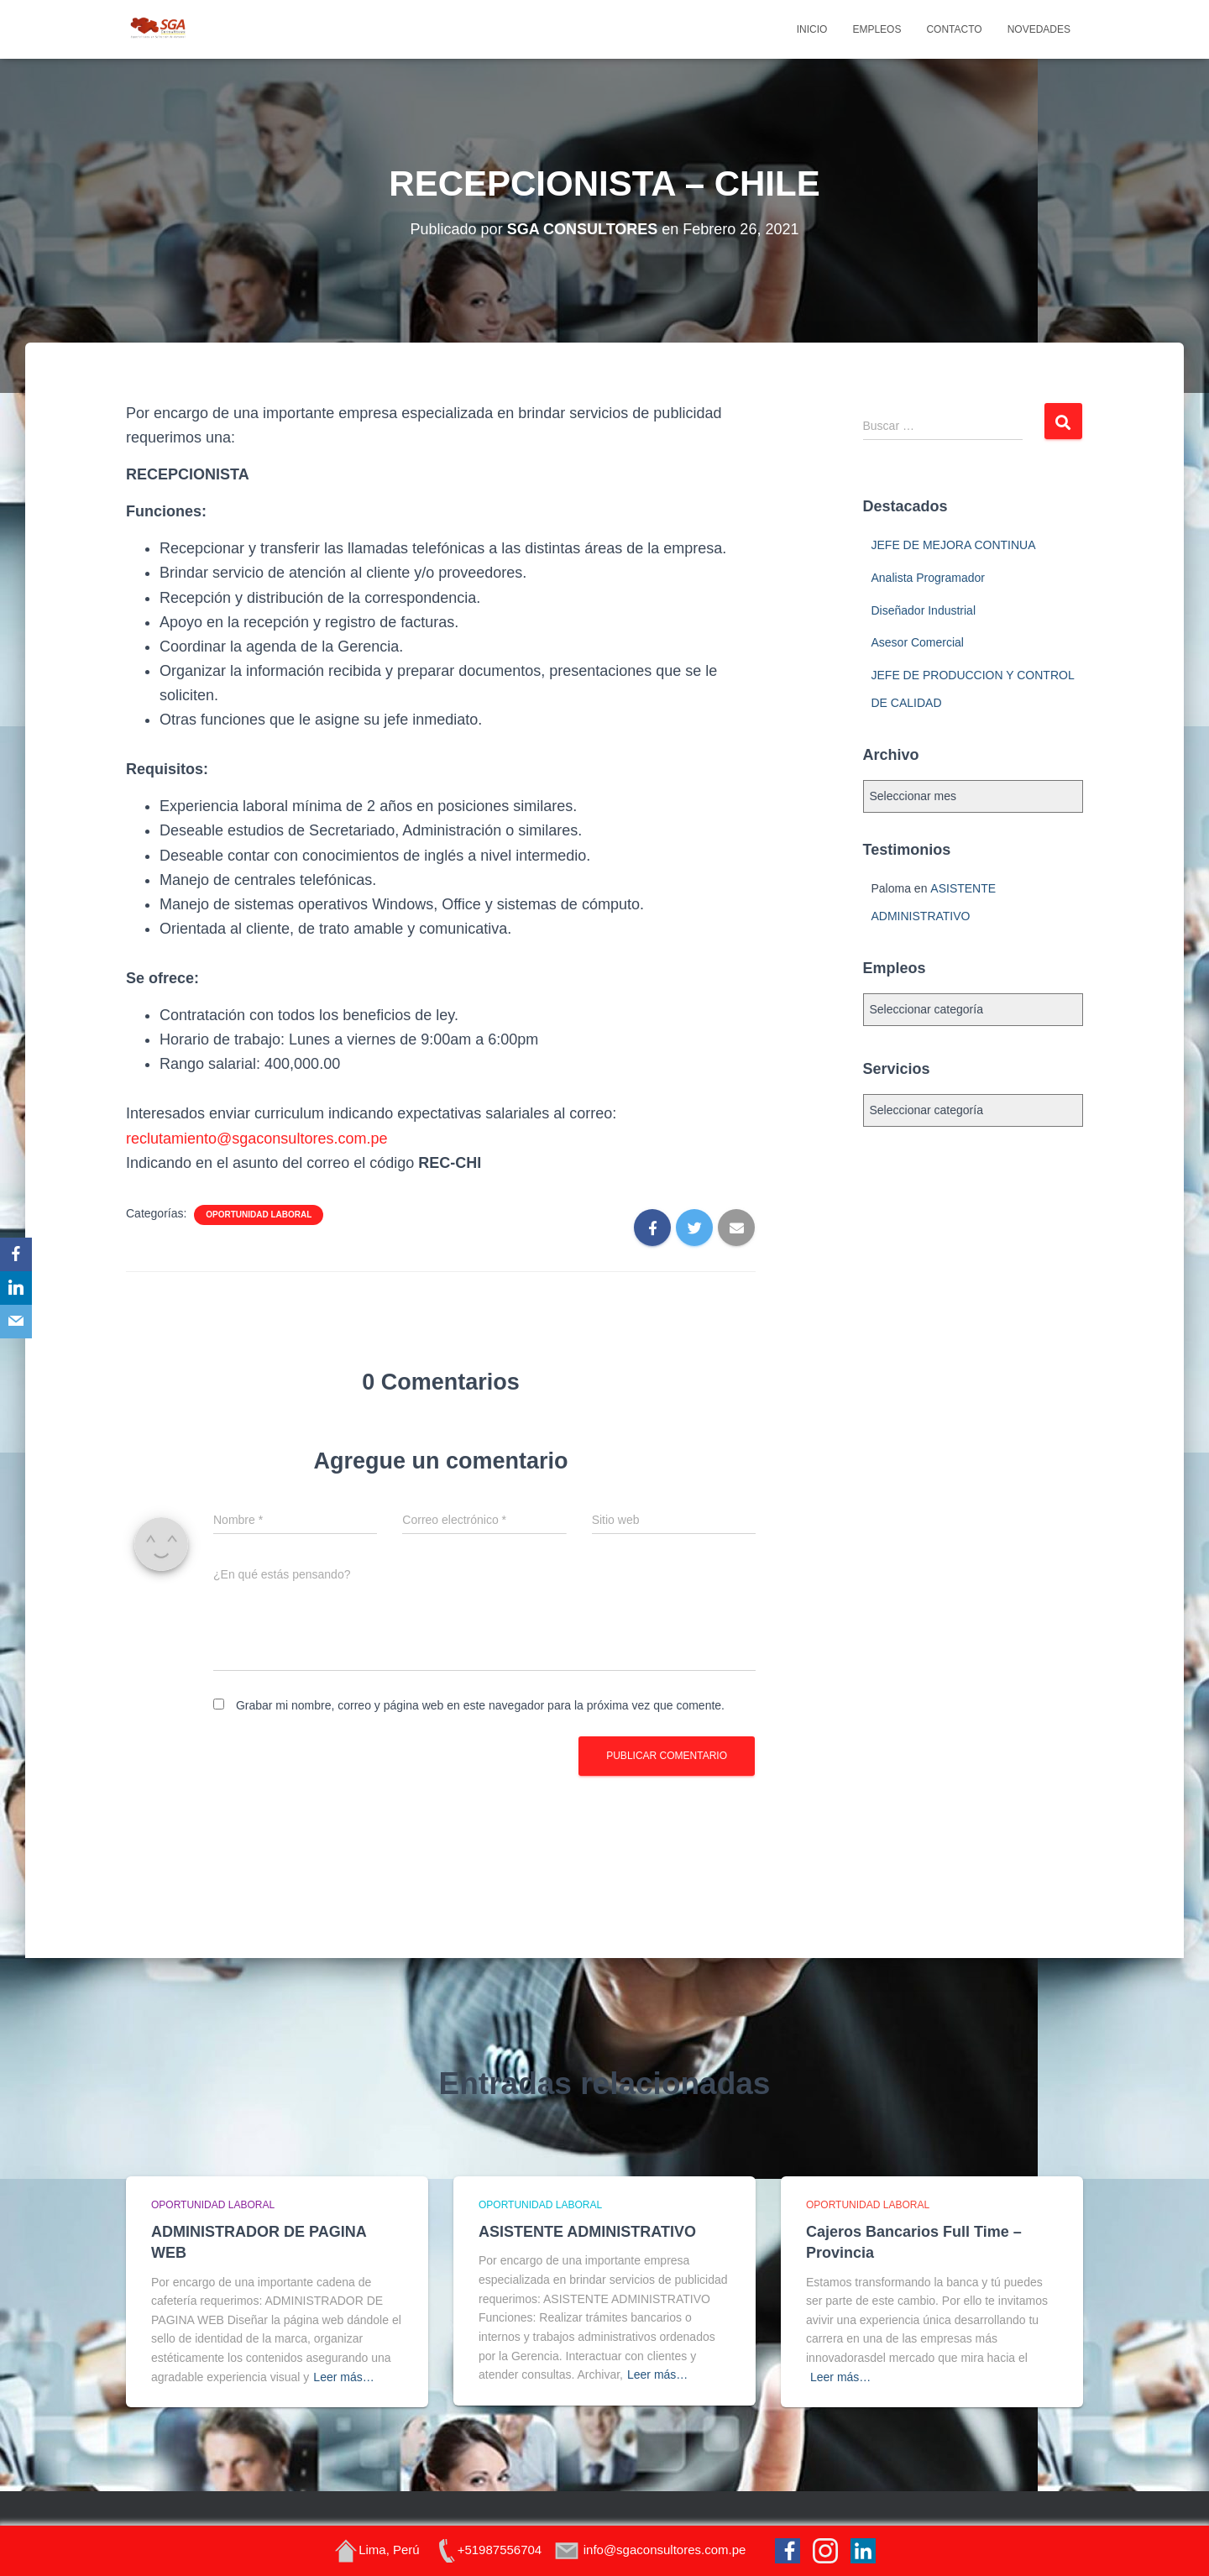  What do you see at coordinates (256, 1138) in the screenshot?
I see `reclutamiento@sgaconsultores.com.pe` at bounding box center [256, 1138].